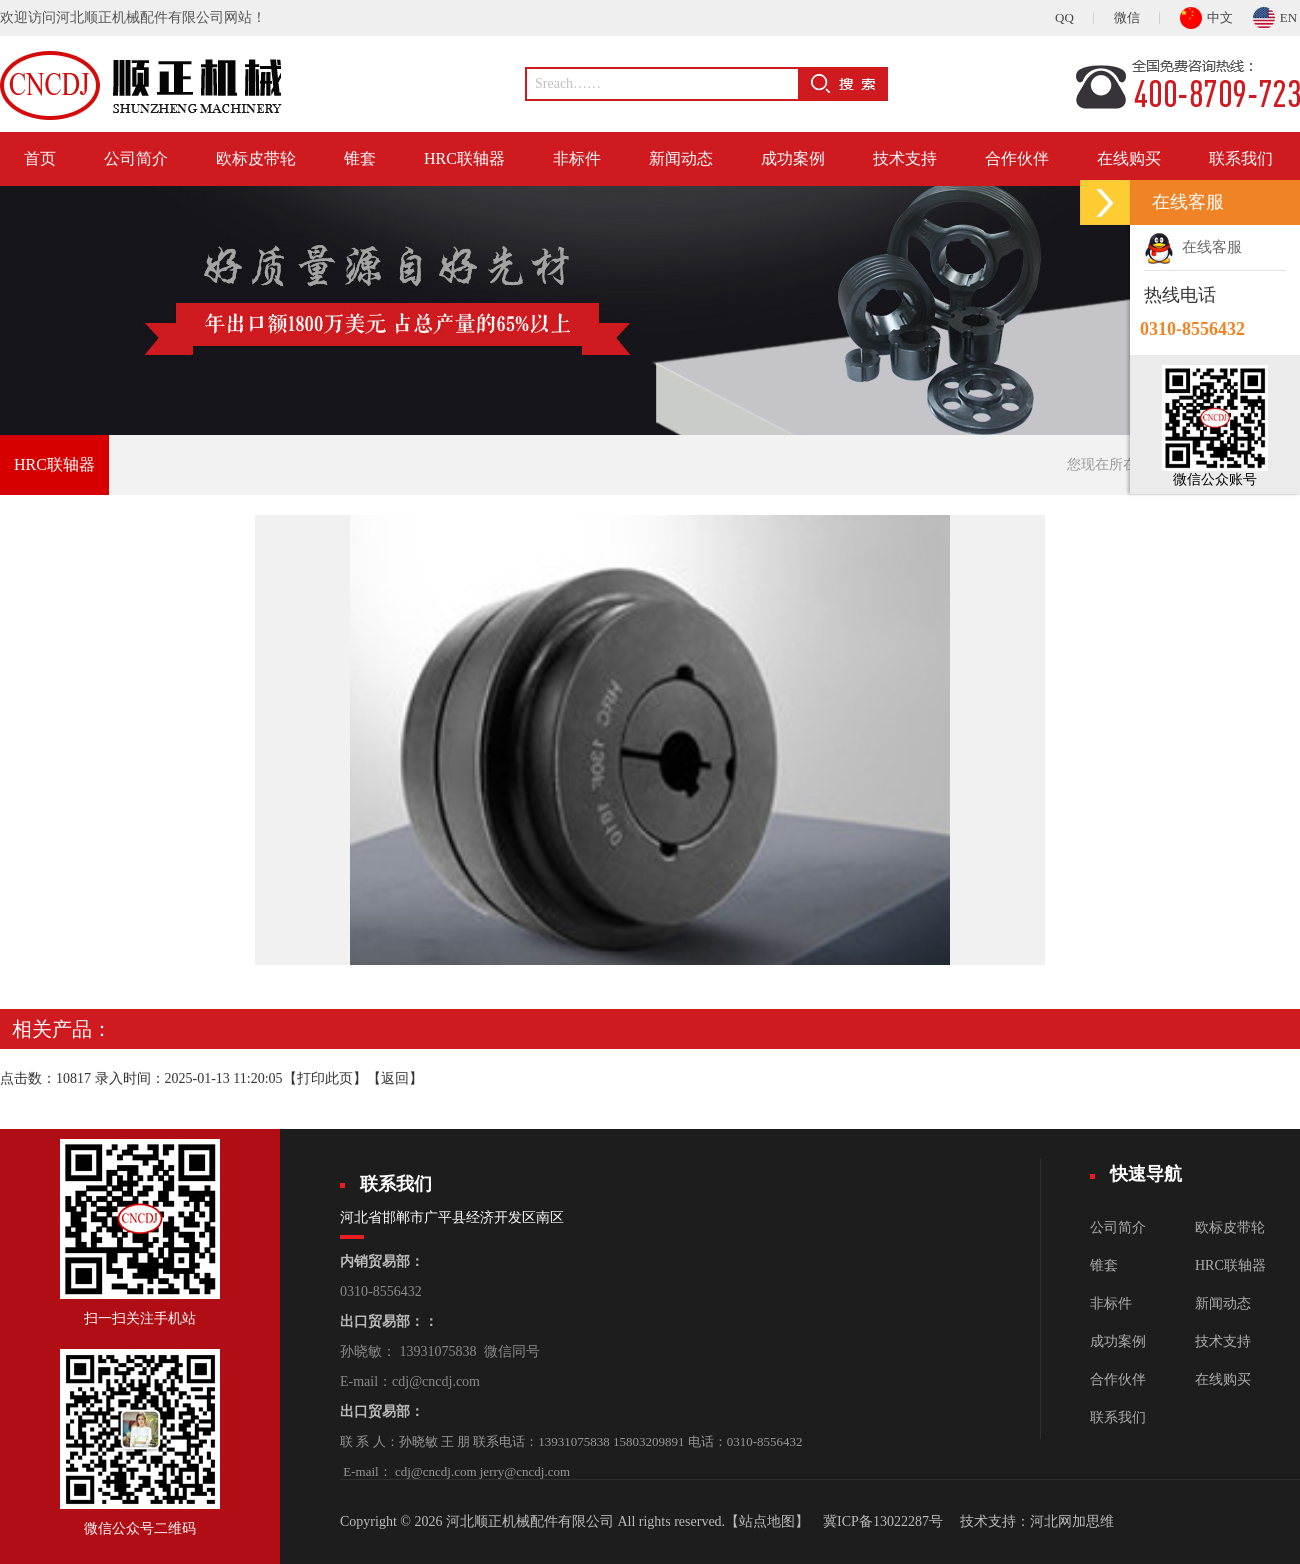 This screenshot has width=1300, height=1564. What do you see at coordinates (395, 1078) in the screenshot?
I see `返回` at bounding box center [395, 1078].